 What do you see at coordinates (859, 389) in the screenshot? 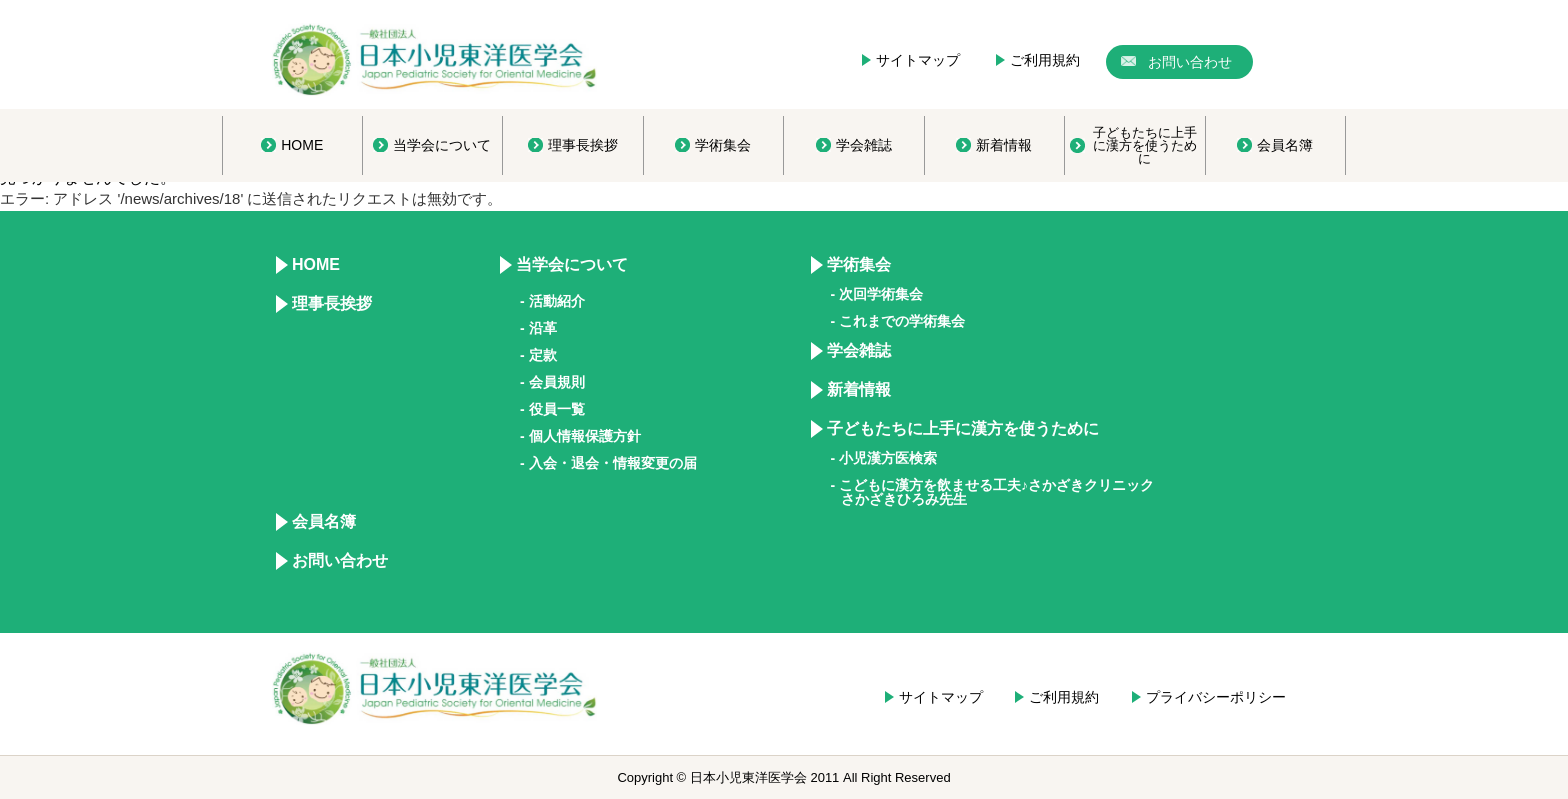
I see `新着情報` at bounding box center [859, 389].